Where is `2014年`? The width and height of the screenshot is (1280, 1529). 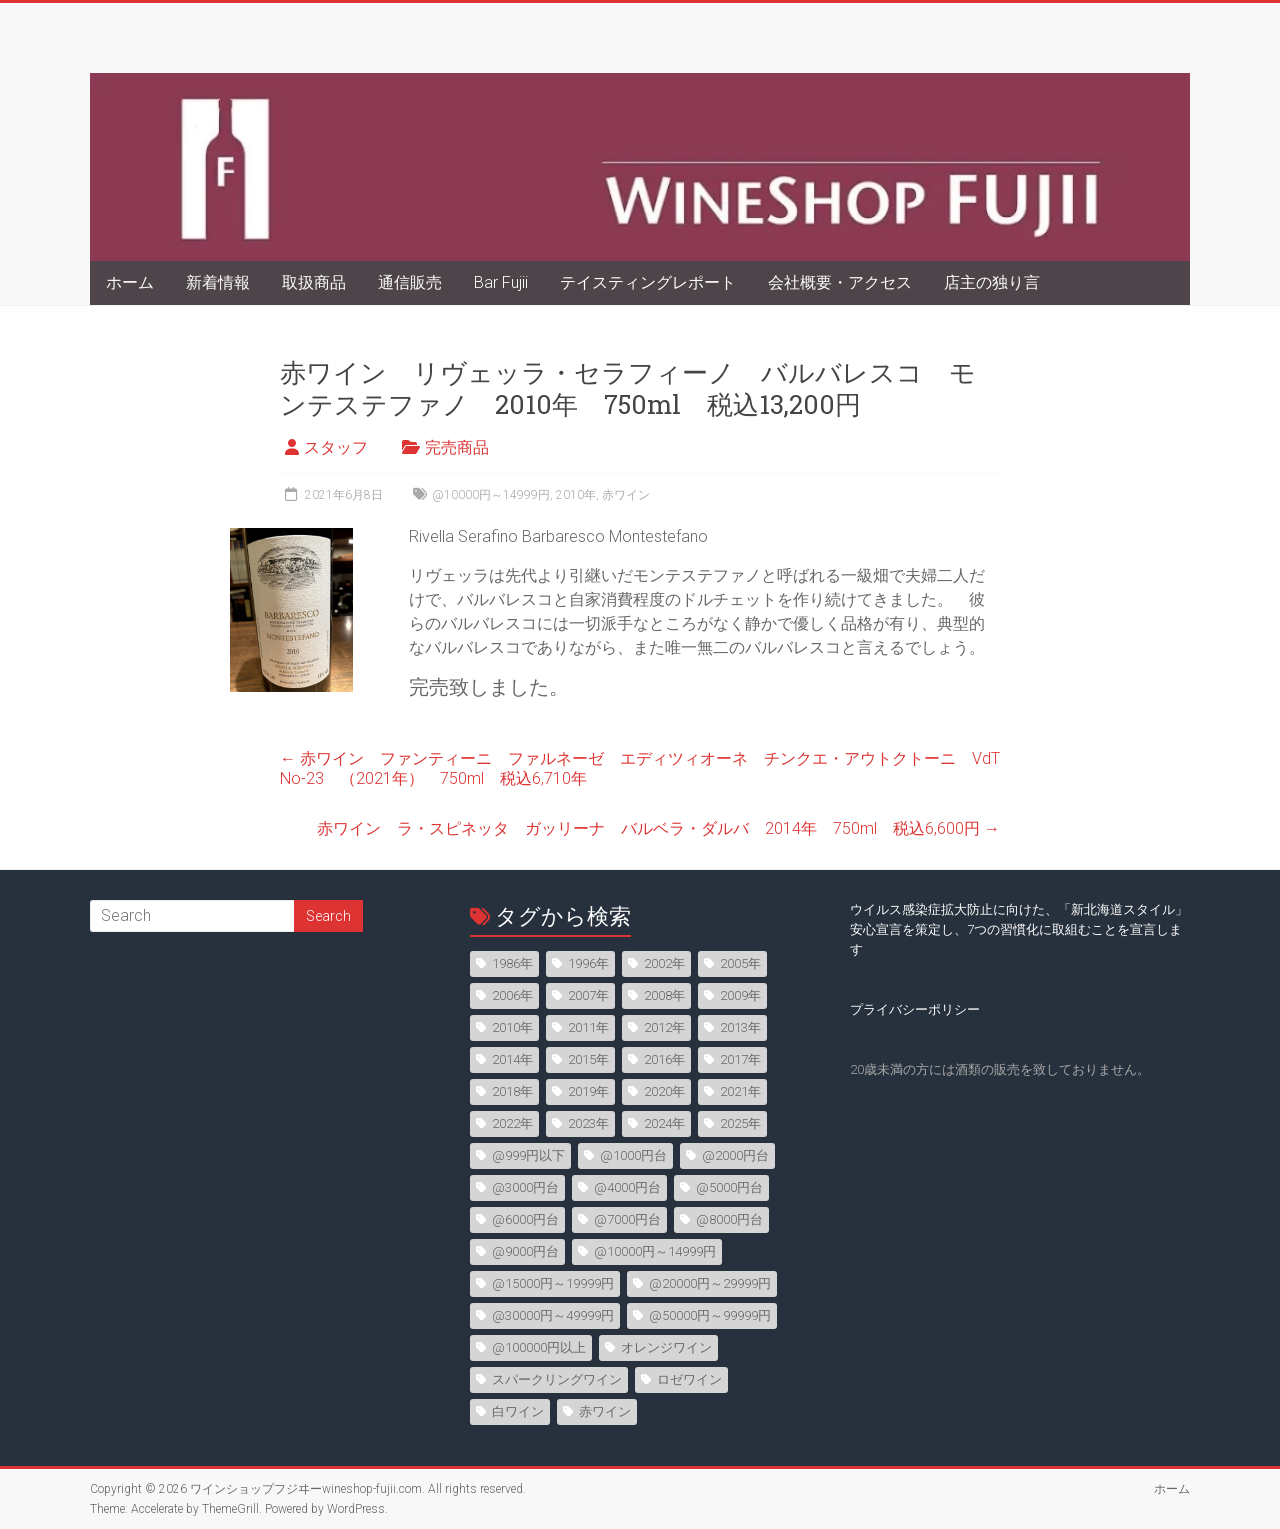
2014年 is located at coordinates (512, 1059).